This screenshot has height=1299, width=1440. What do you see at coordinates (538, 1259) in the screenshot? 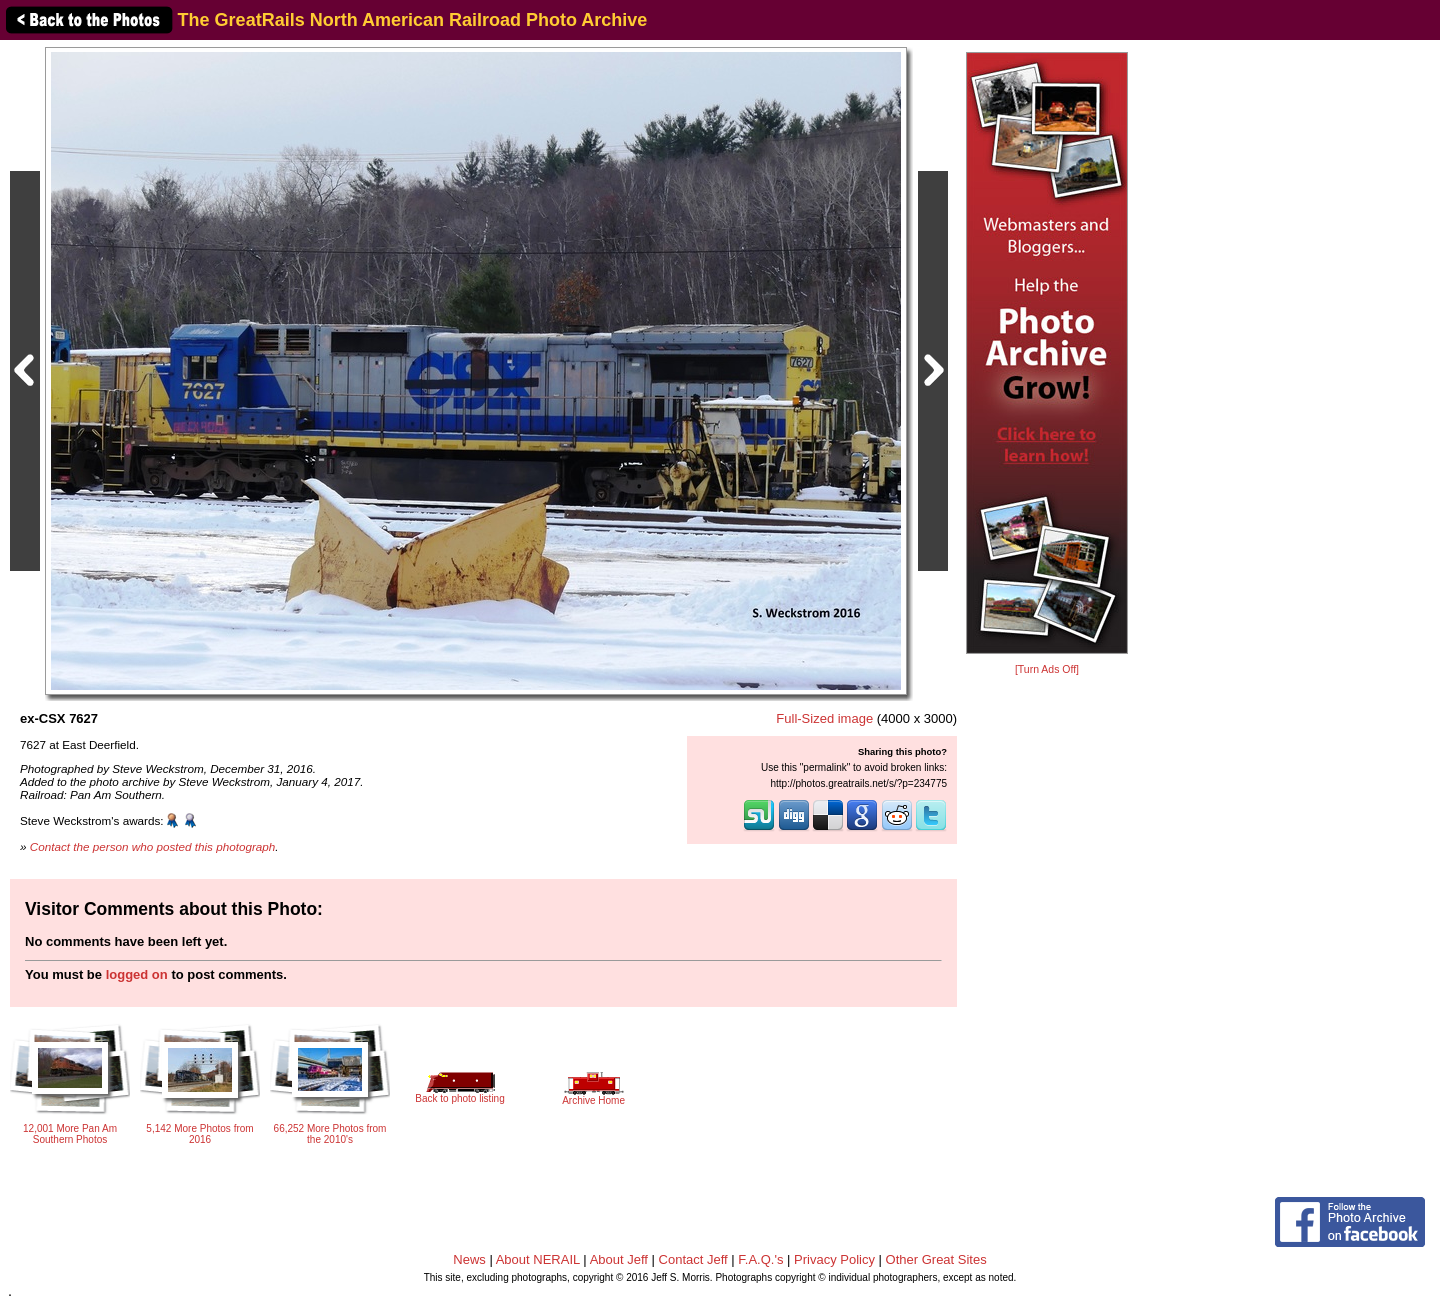
I see `About NERAIL` at bounding box center [538, 1259].